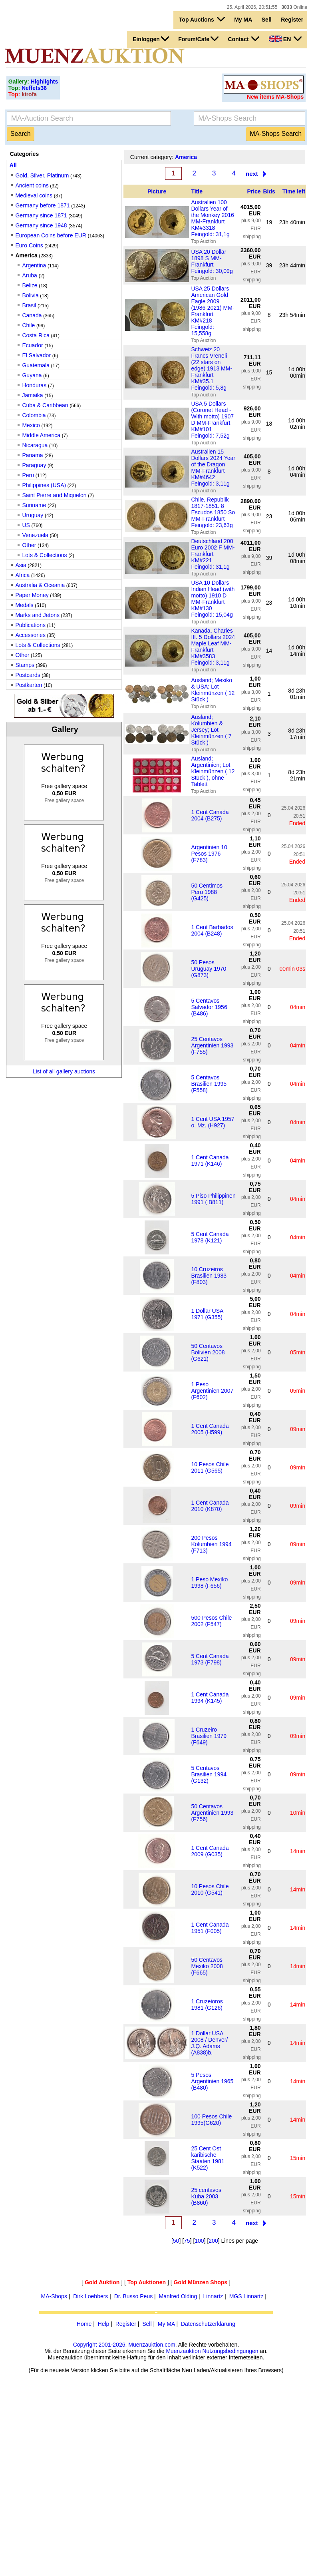 Image resolution: width=312 pixels, height=2576 pixels. What do you see at coordinates (32, 315) in the screenshot?
I see `Canada` at bounding box center [32, 315].